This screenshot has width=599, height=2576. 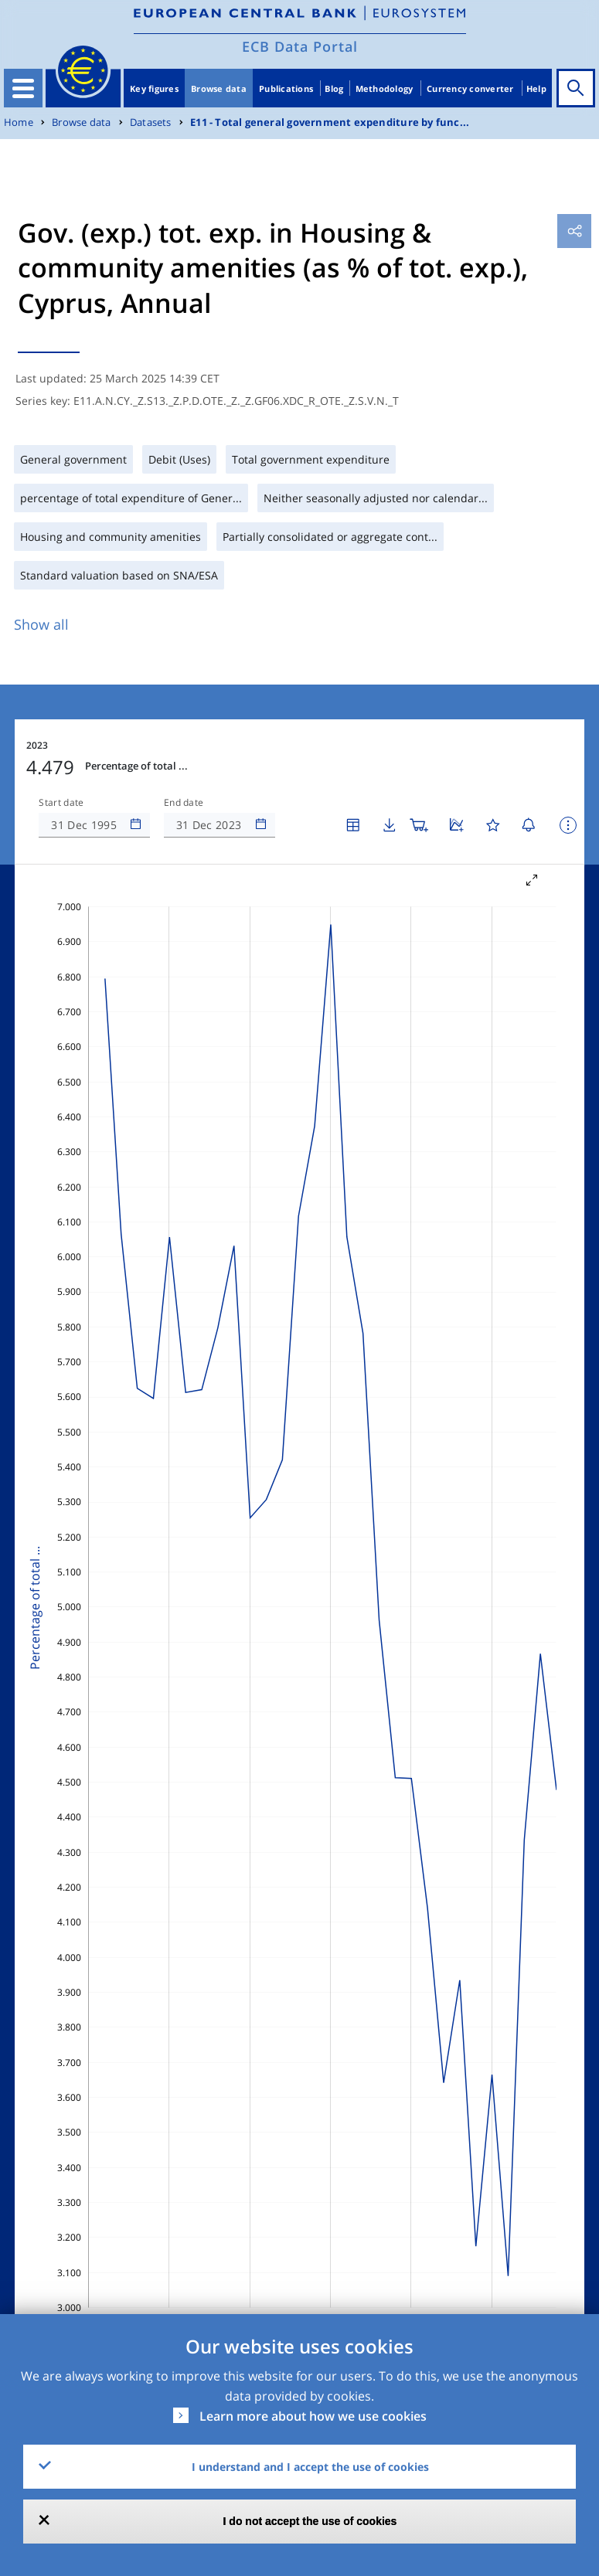 What do you see at coordinates (470, 88) in the screenshot?
I see `Currency converter` at bounding box center [470, 88].